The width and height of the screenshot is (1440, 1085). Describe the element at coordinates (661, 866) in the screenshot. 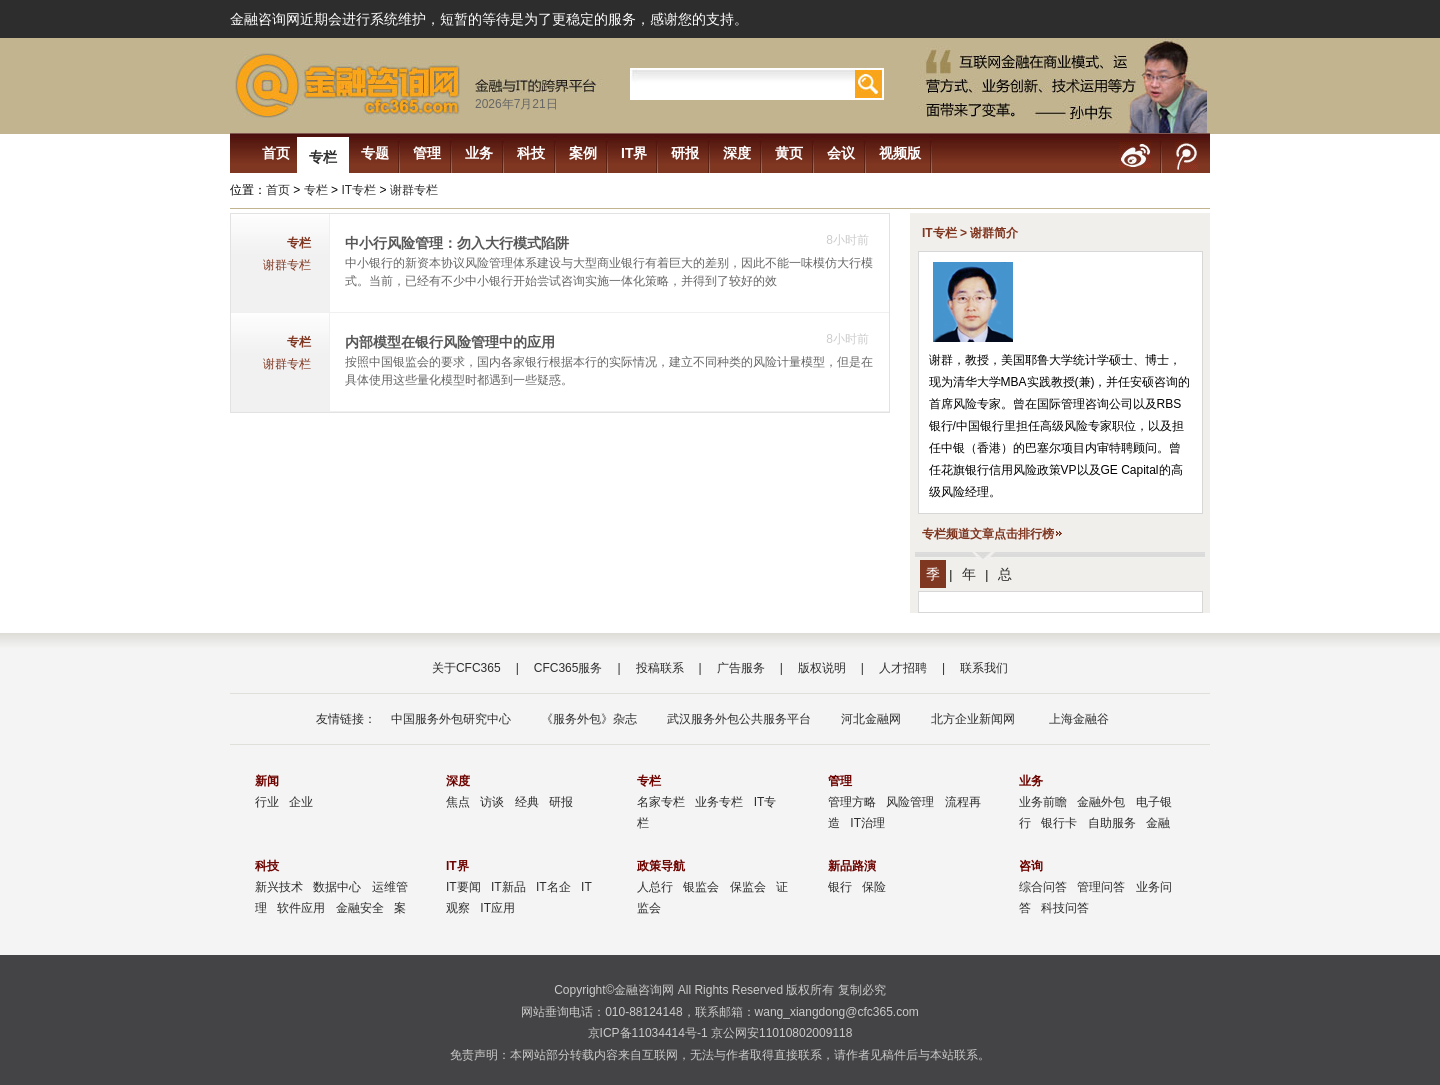

I see `政策导航` at that location.